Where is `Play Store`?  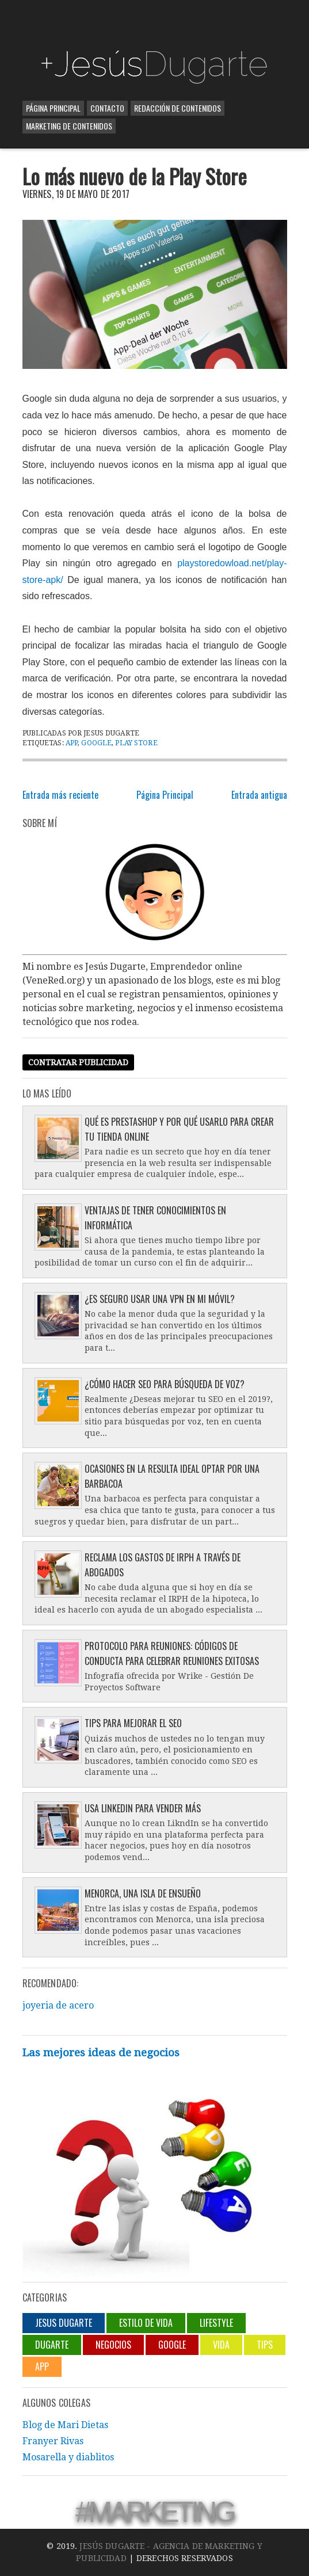 Play Store is located at coordinates (136, 743).